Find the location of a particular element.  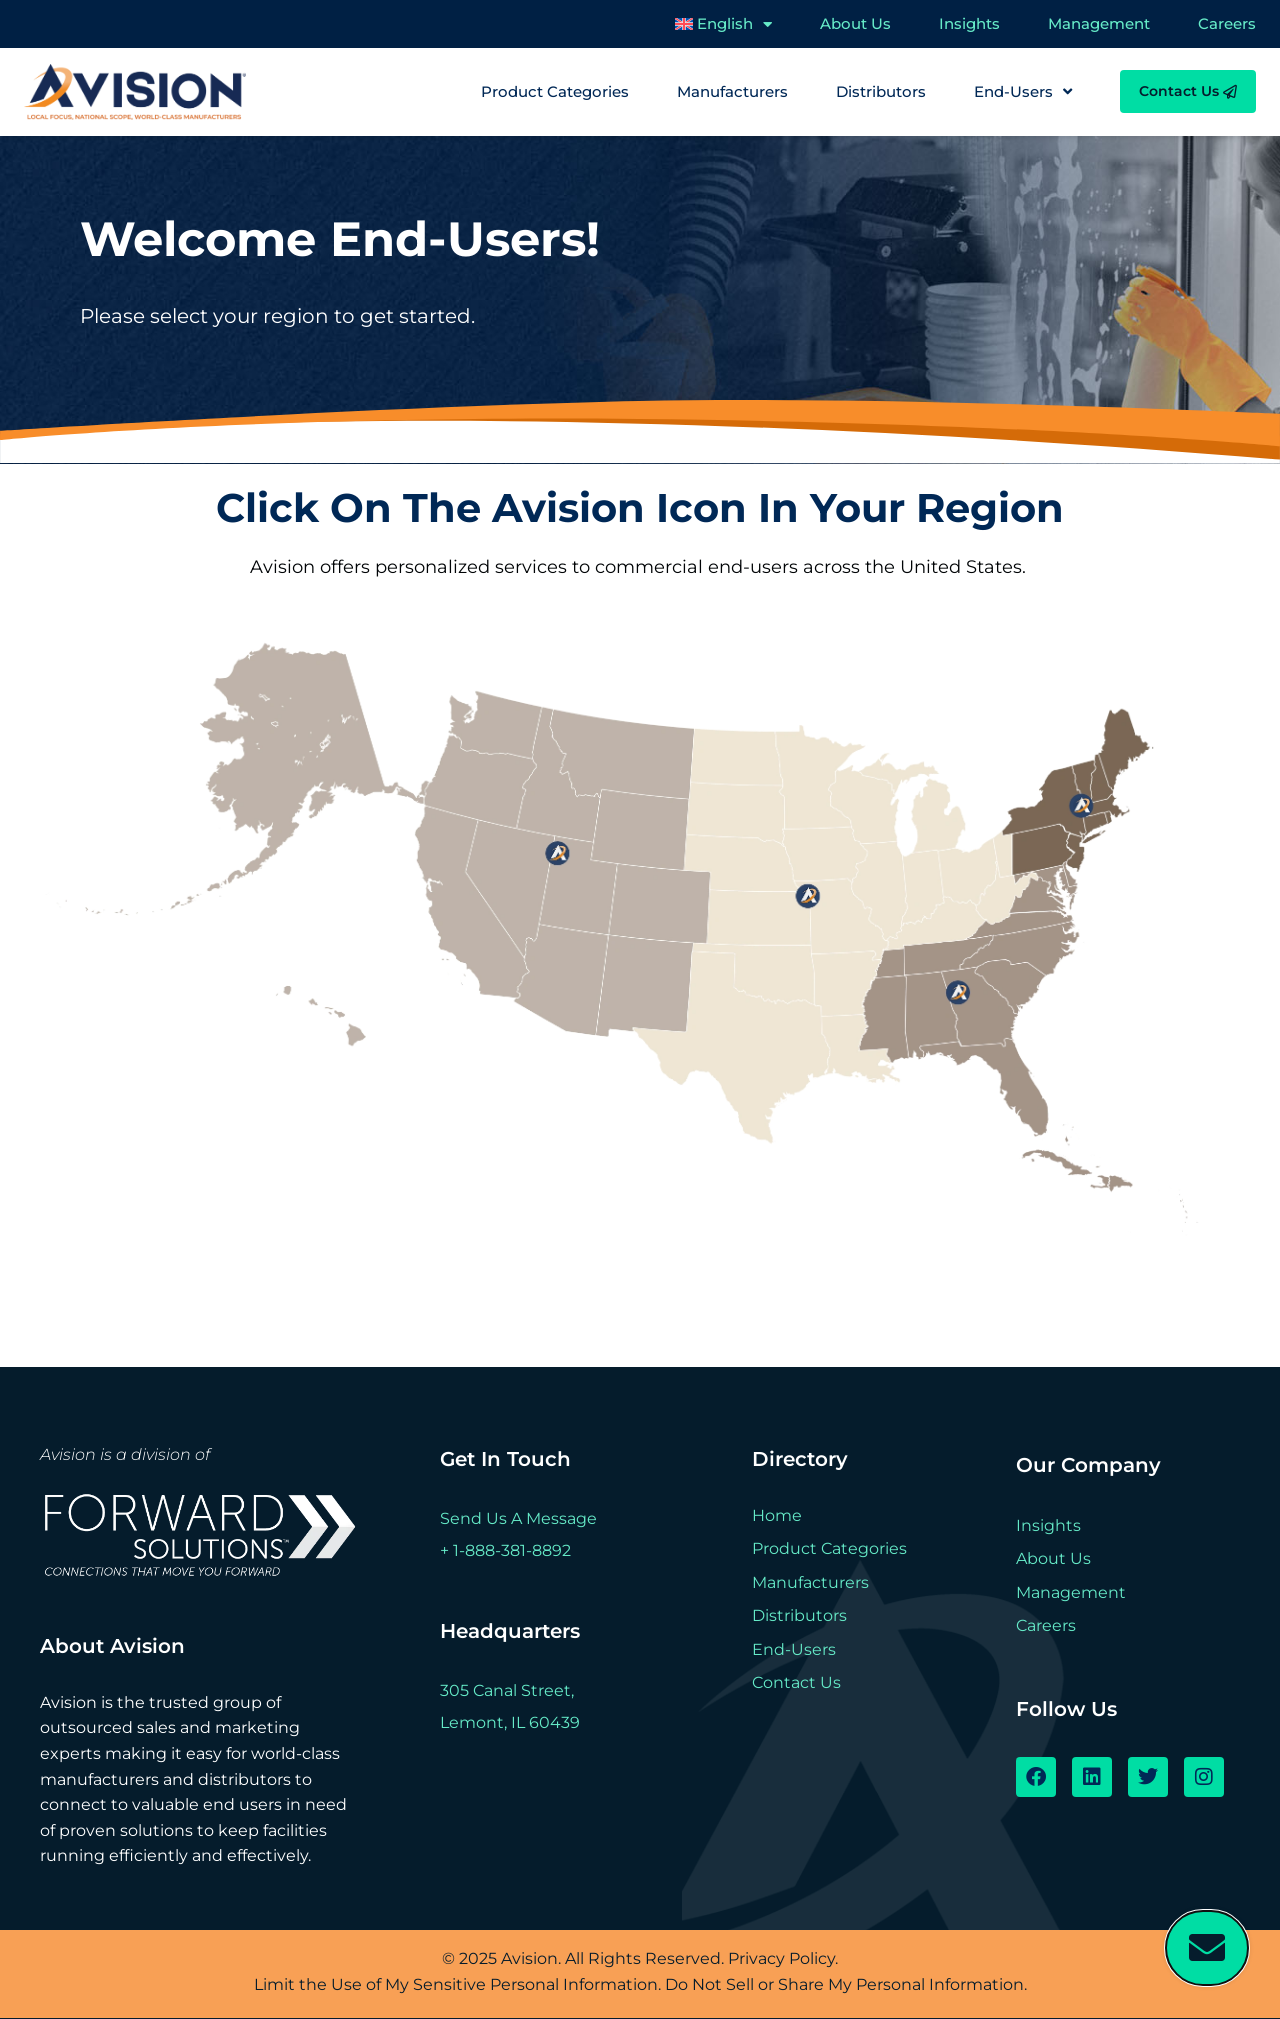

Limit the Use of My Sensitive Personal Information. Do Not Sell or Share My Personal Information. is located at coordinates (640, 1984).